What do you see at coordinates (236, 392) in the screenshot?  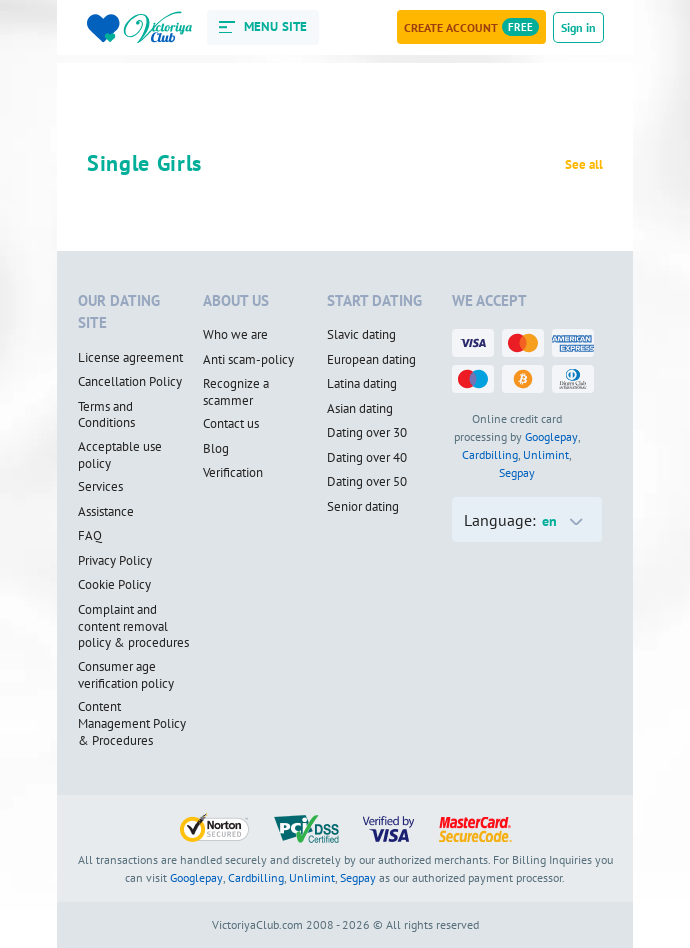 I see `Recognize a scammer` at bounding box center [236, 392].